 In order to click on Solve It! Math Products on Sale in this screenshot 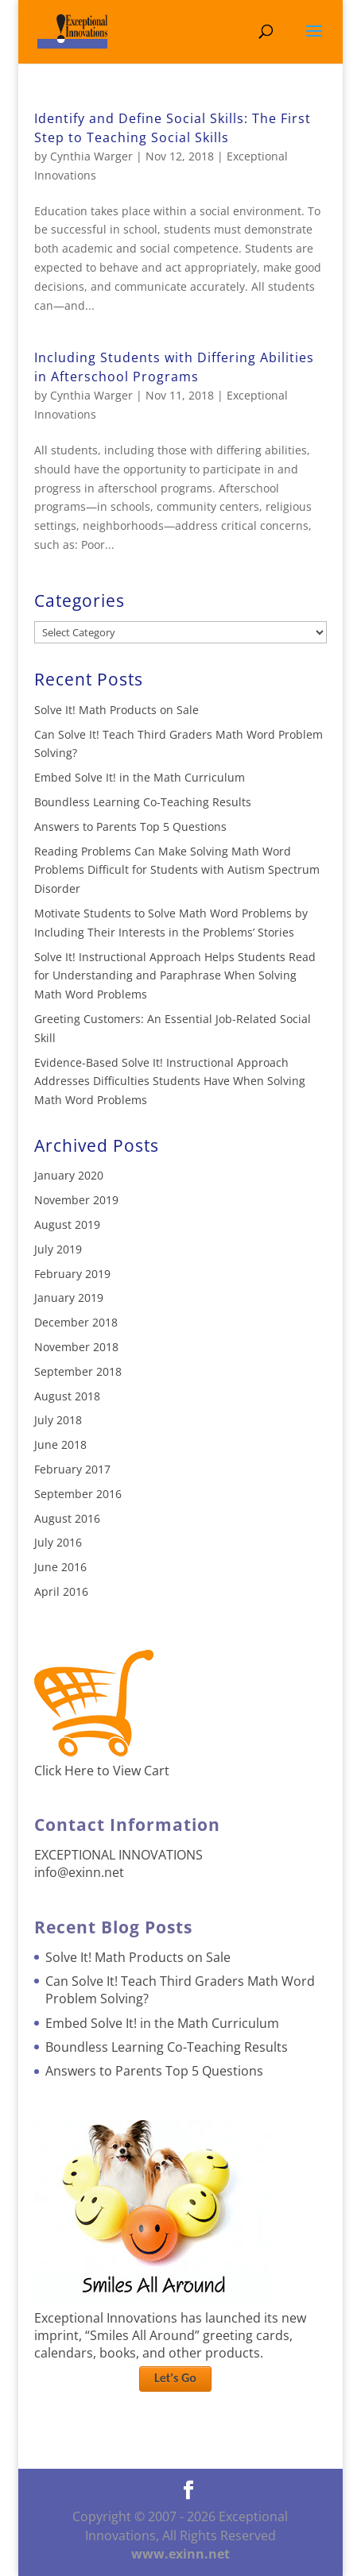, I will do `click(116, 709)`.